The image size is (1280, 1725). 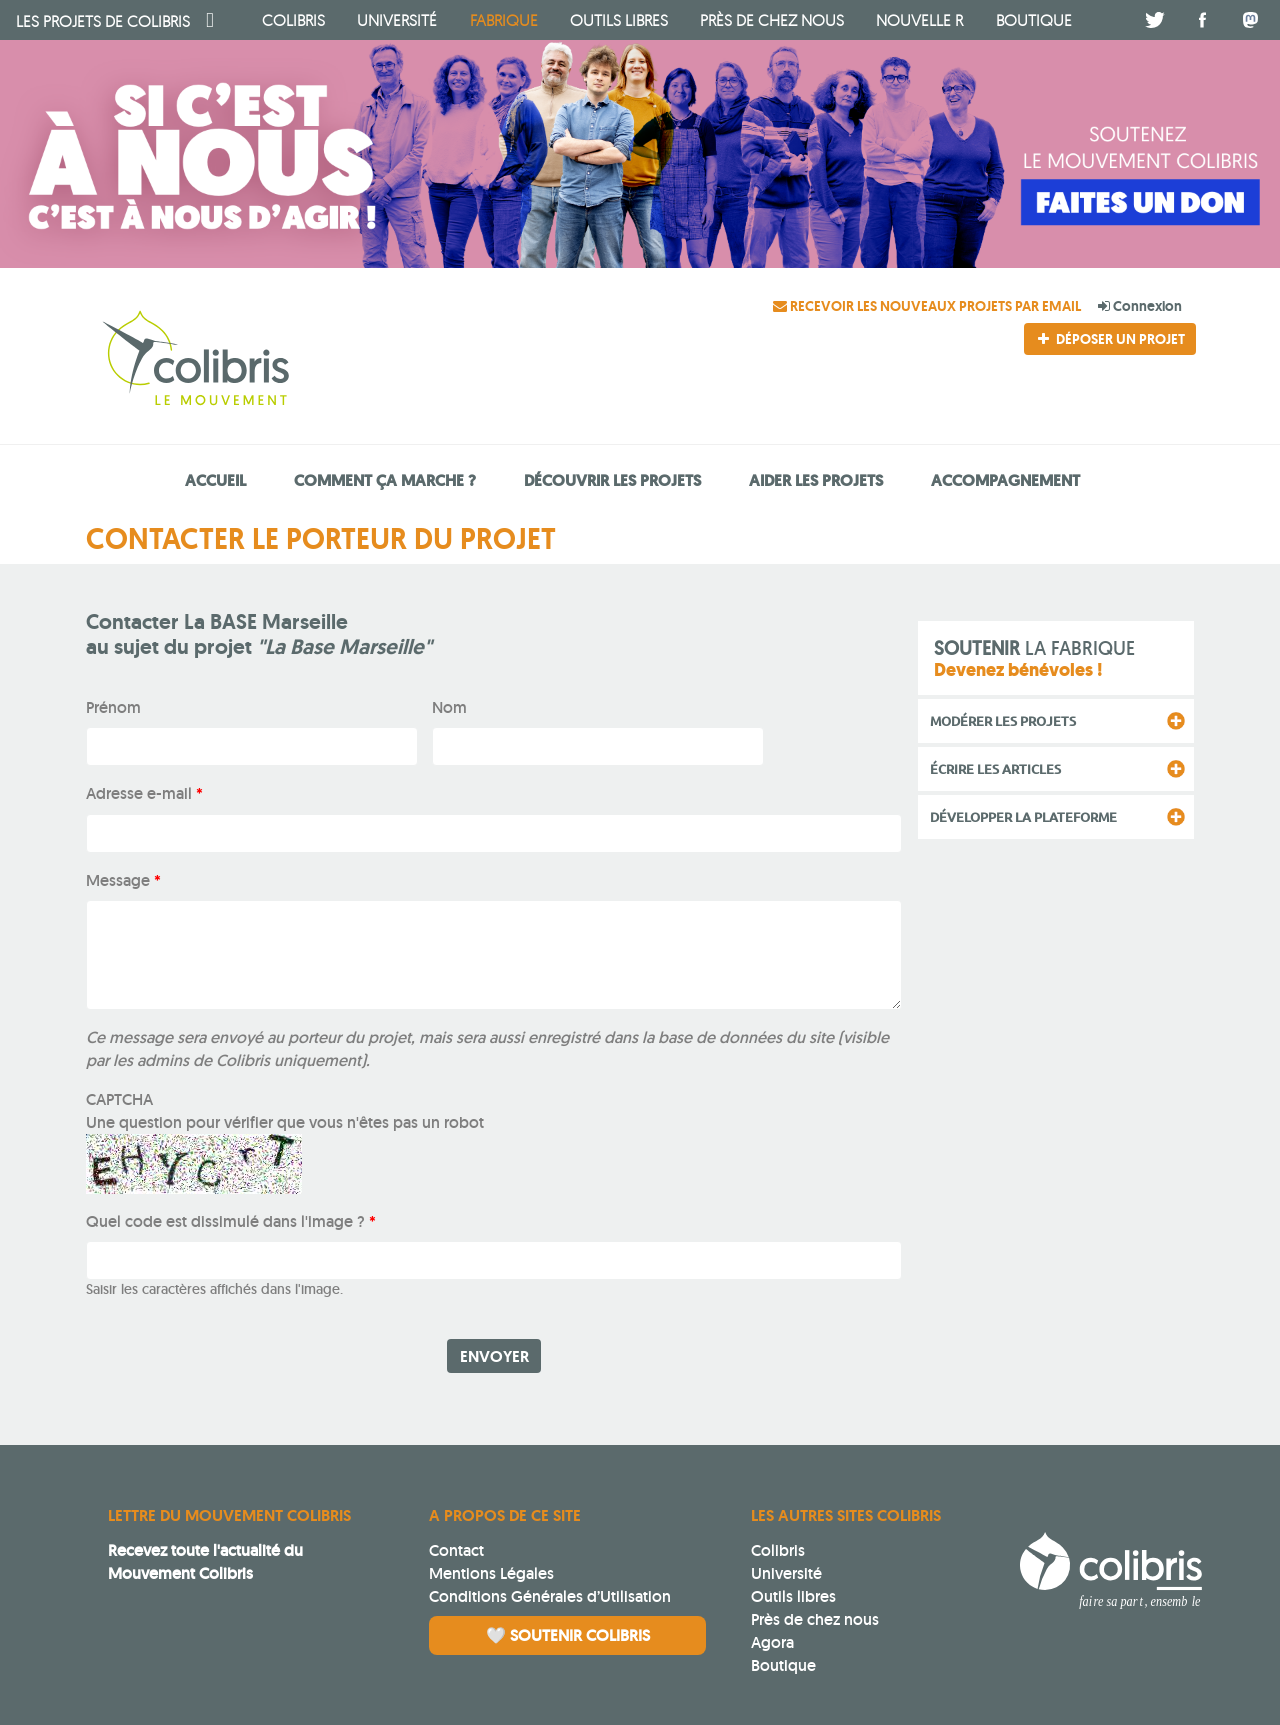 What do you see at coordinates (144, 793) in the screenshot?
I see `Adresse e-mail` at bounding box center [144, 793].